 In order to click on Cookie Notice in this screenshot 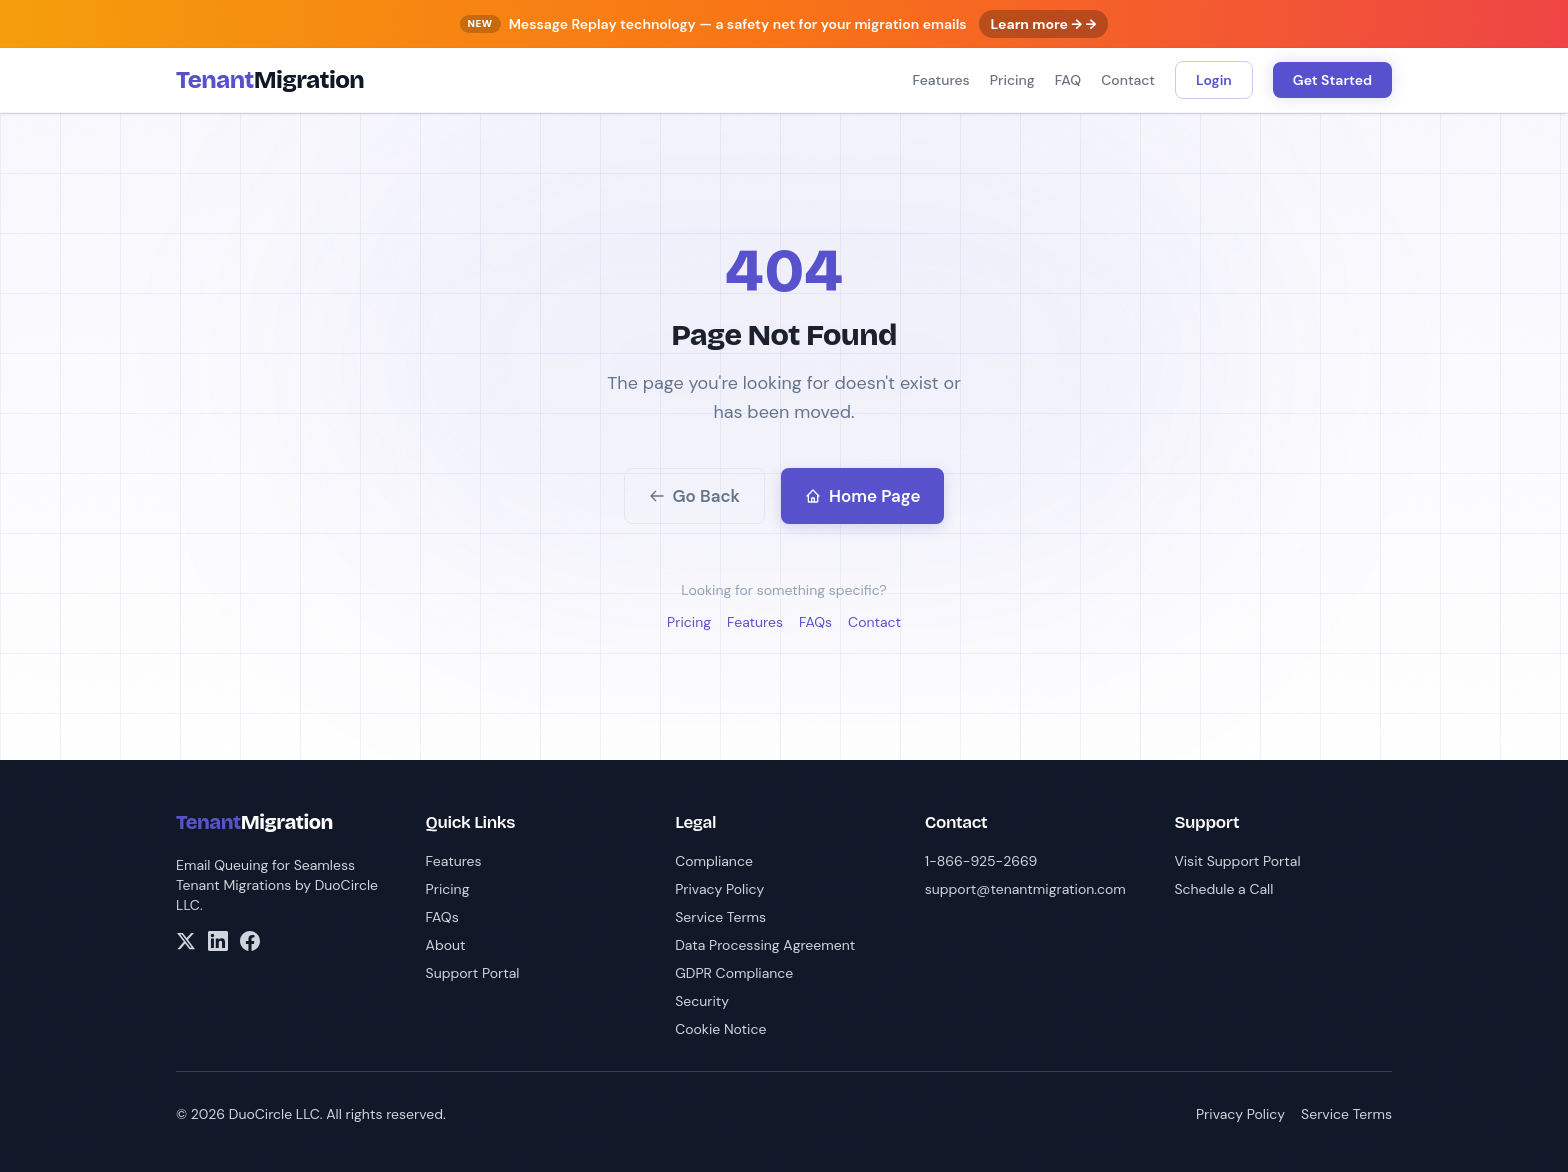, I will do `click(720, 1029)`.